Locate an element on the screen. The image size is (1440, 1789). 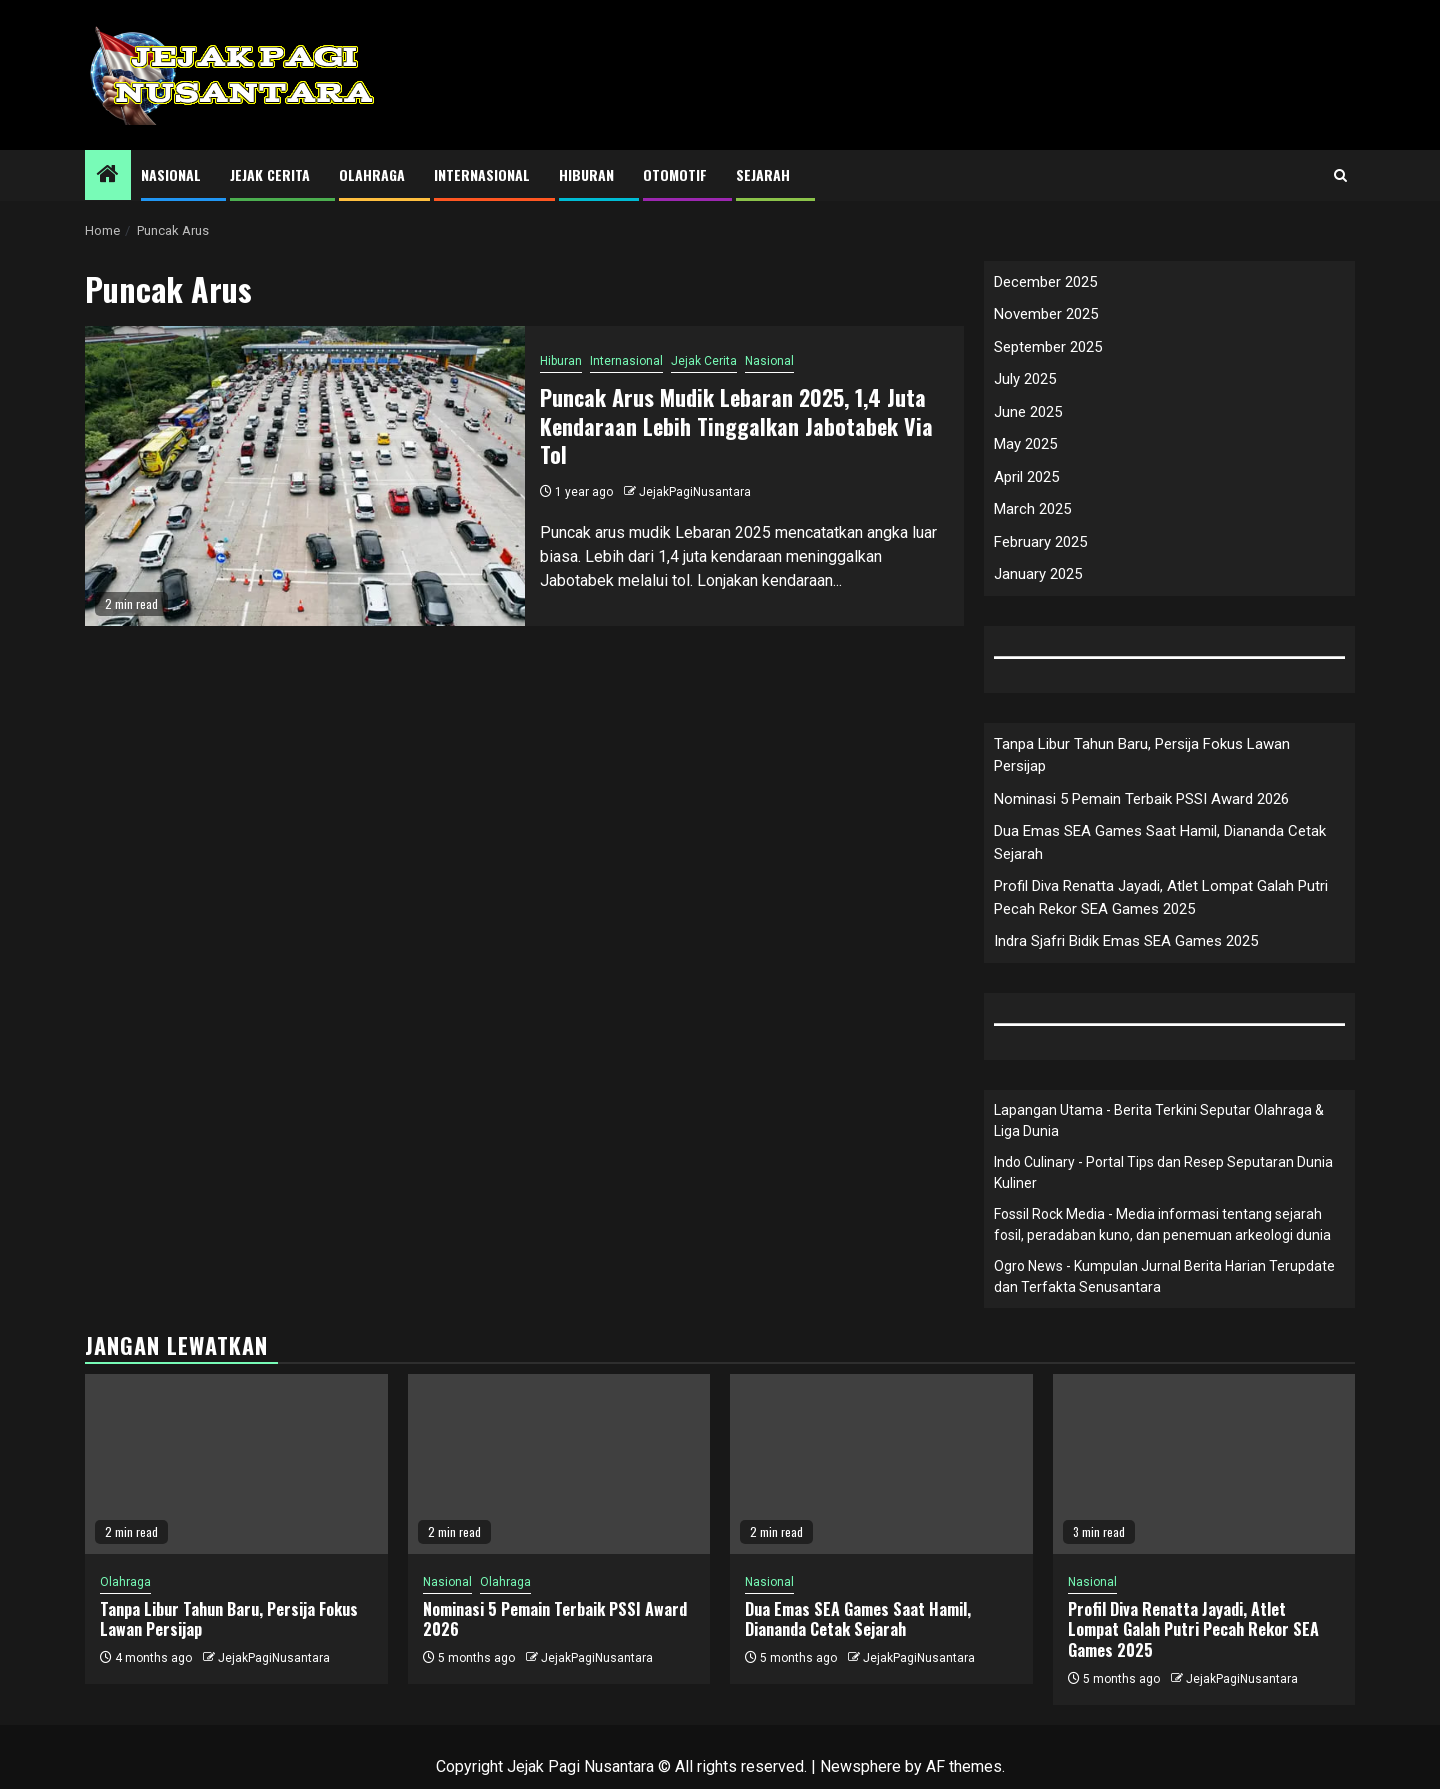
May 2025 is located at coordinates (1025, 444).